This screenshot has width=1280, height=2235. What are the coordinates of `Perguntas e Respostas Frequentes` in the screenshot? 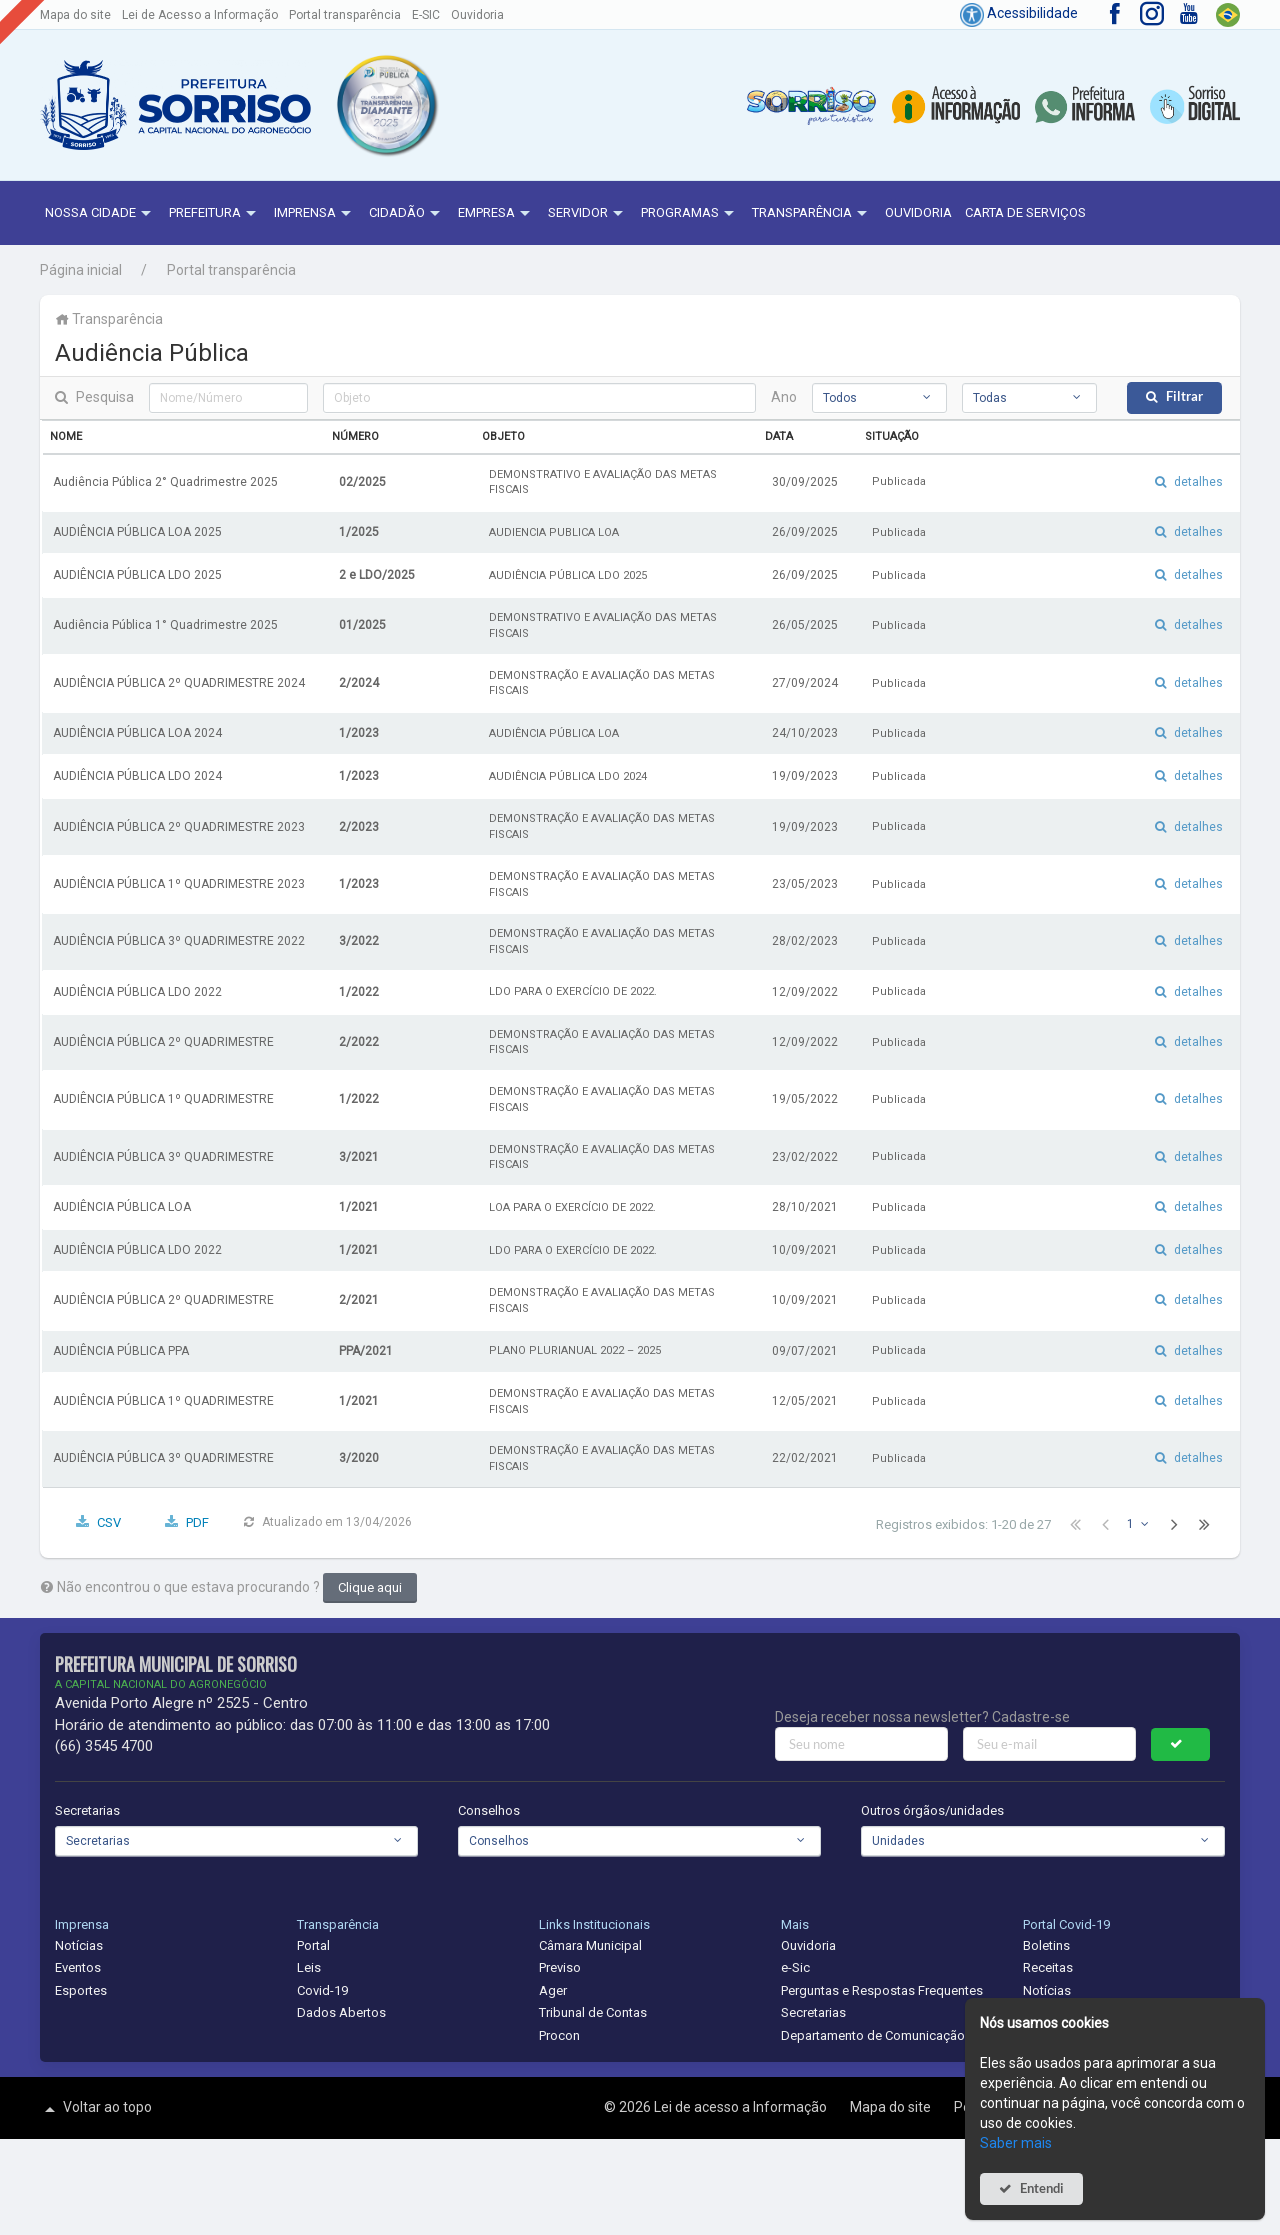 It's located at (882, 1990).